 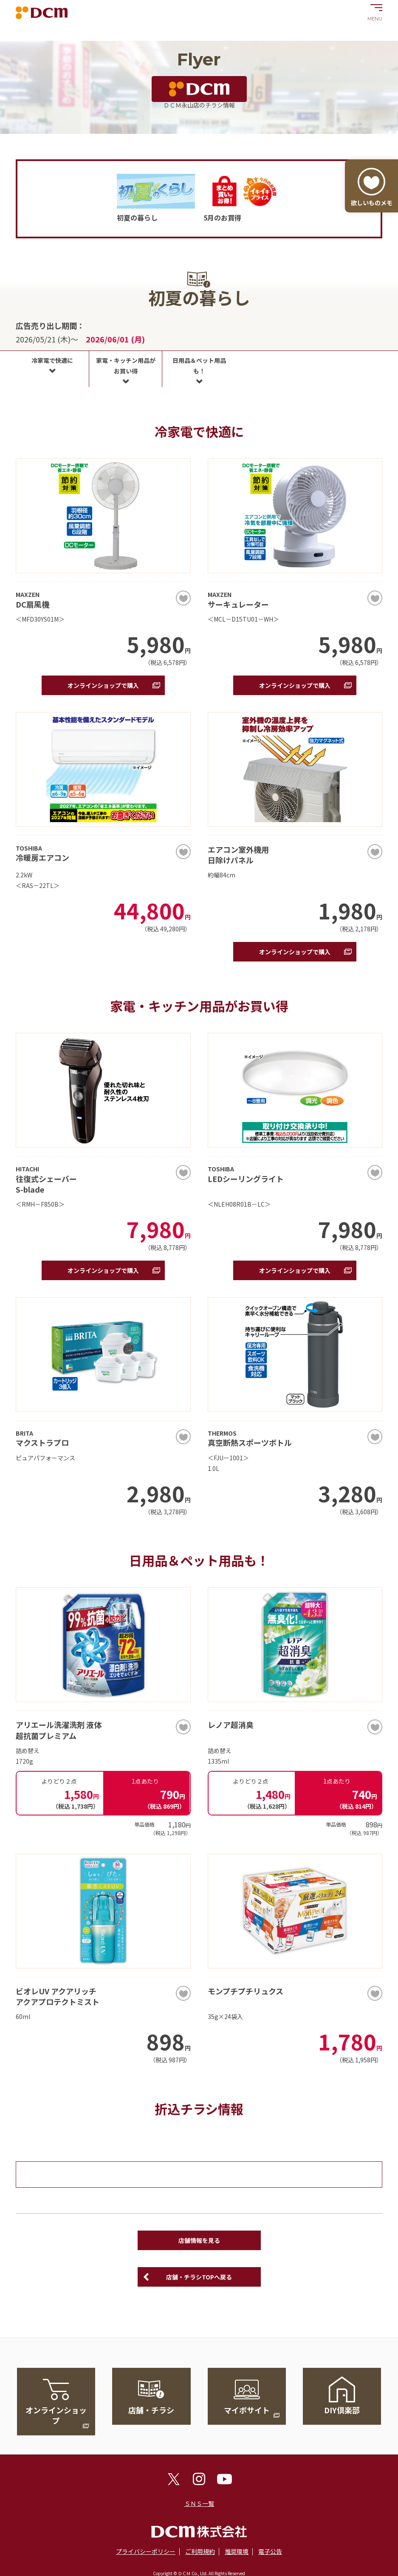 I want to click on 推奨環境, so click(x=236, y=2551).